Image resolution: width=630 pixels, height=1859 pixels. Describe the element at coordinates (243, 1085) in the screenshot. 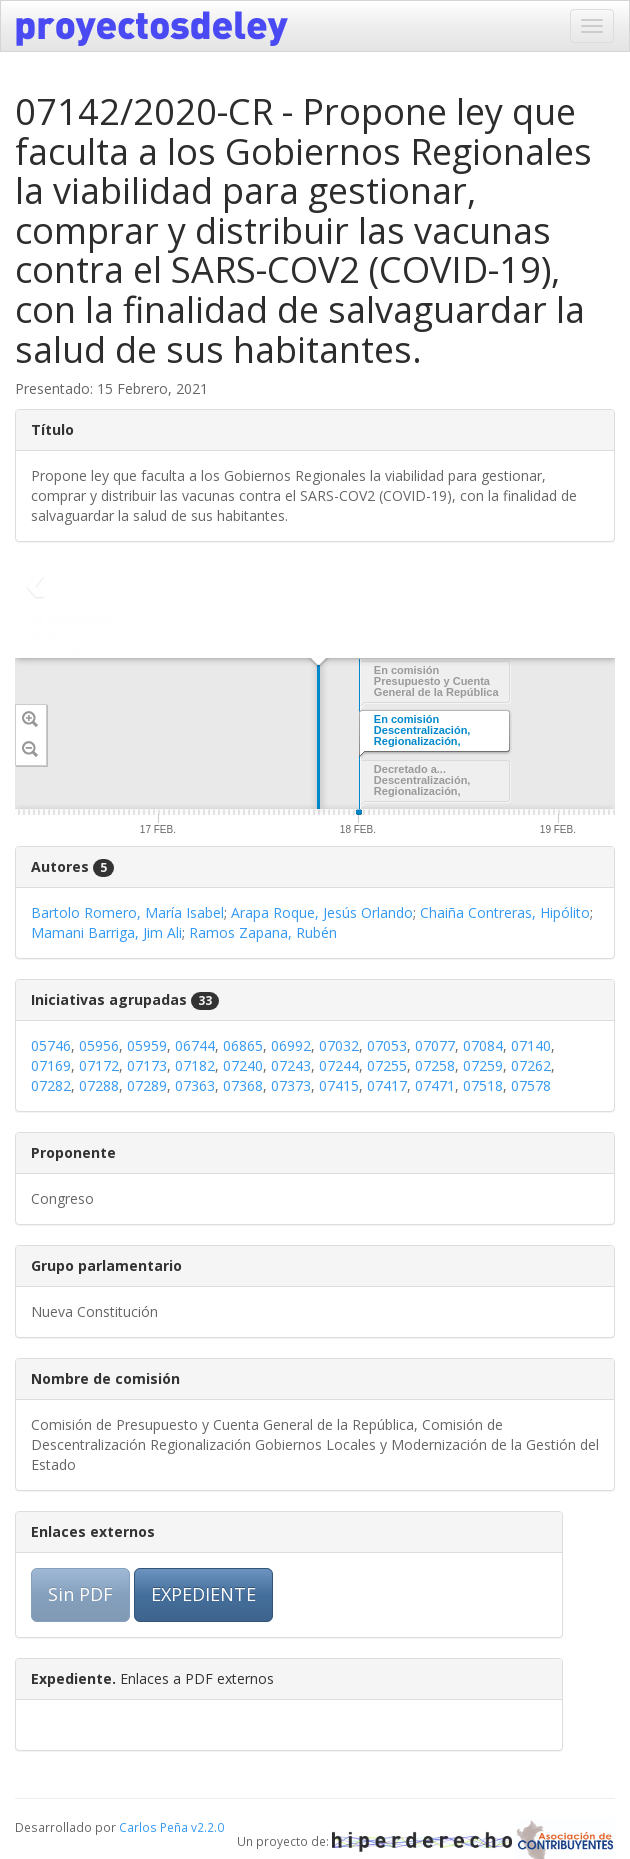

I see `07368` at that location.